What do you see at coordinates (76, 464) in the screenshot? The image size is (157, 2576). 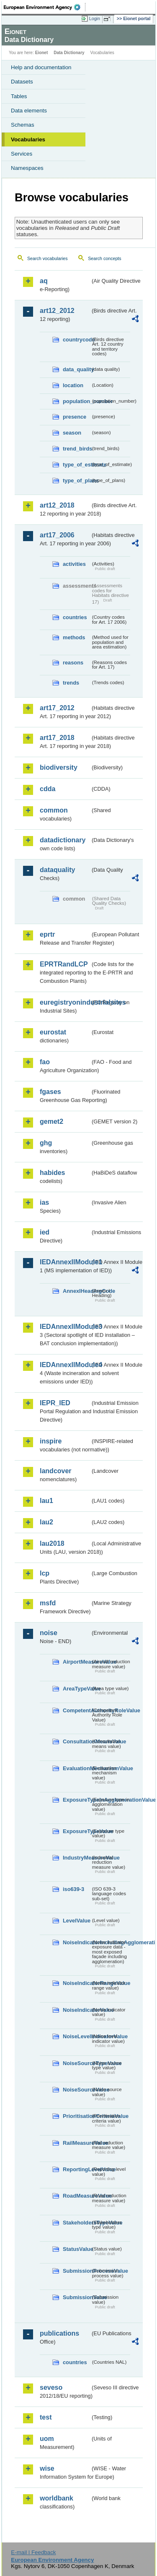 I see `type_of_estimate` at bounding box center [76, 464].